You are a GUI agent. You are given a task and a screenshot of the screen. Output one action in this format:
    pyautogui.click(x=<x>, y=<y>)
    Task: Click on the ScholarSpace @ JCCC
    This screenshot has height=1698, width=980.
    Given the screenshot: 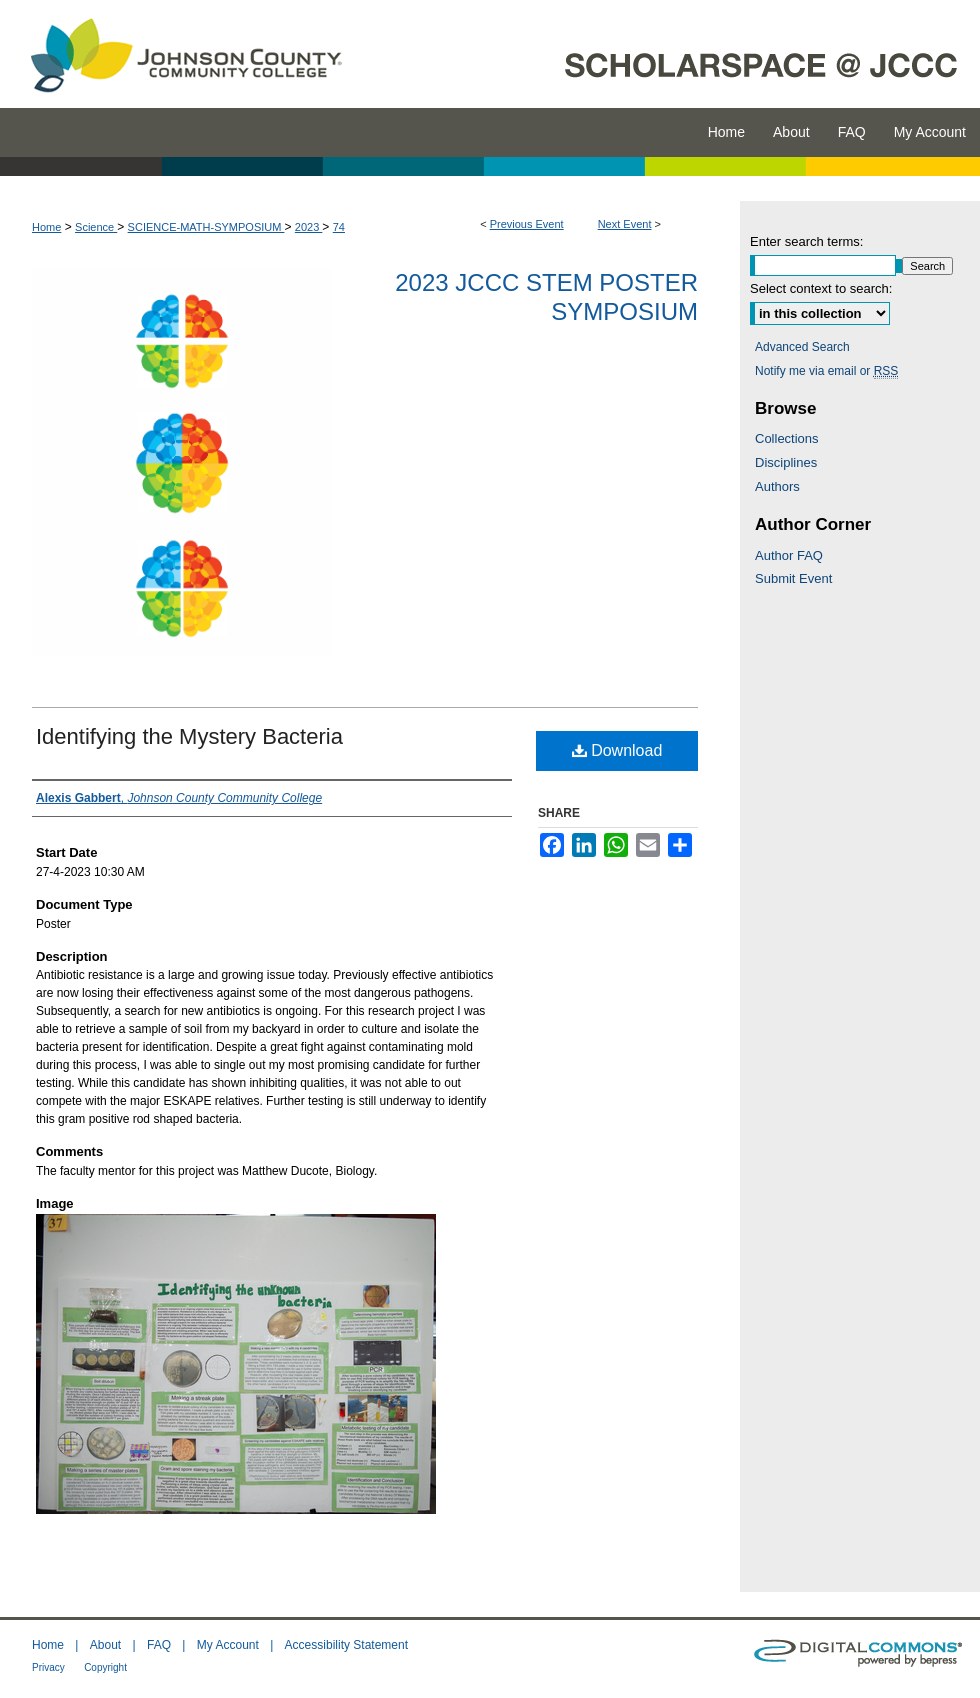 What is the action you would take?
    pyautogui.click(x=672, y=54)
    